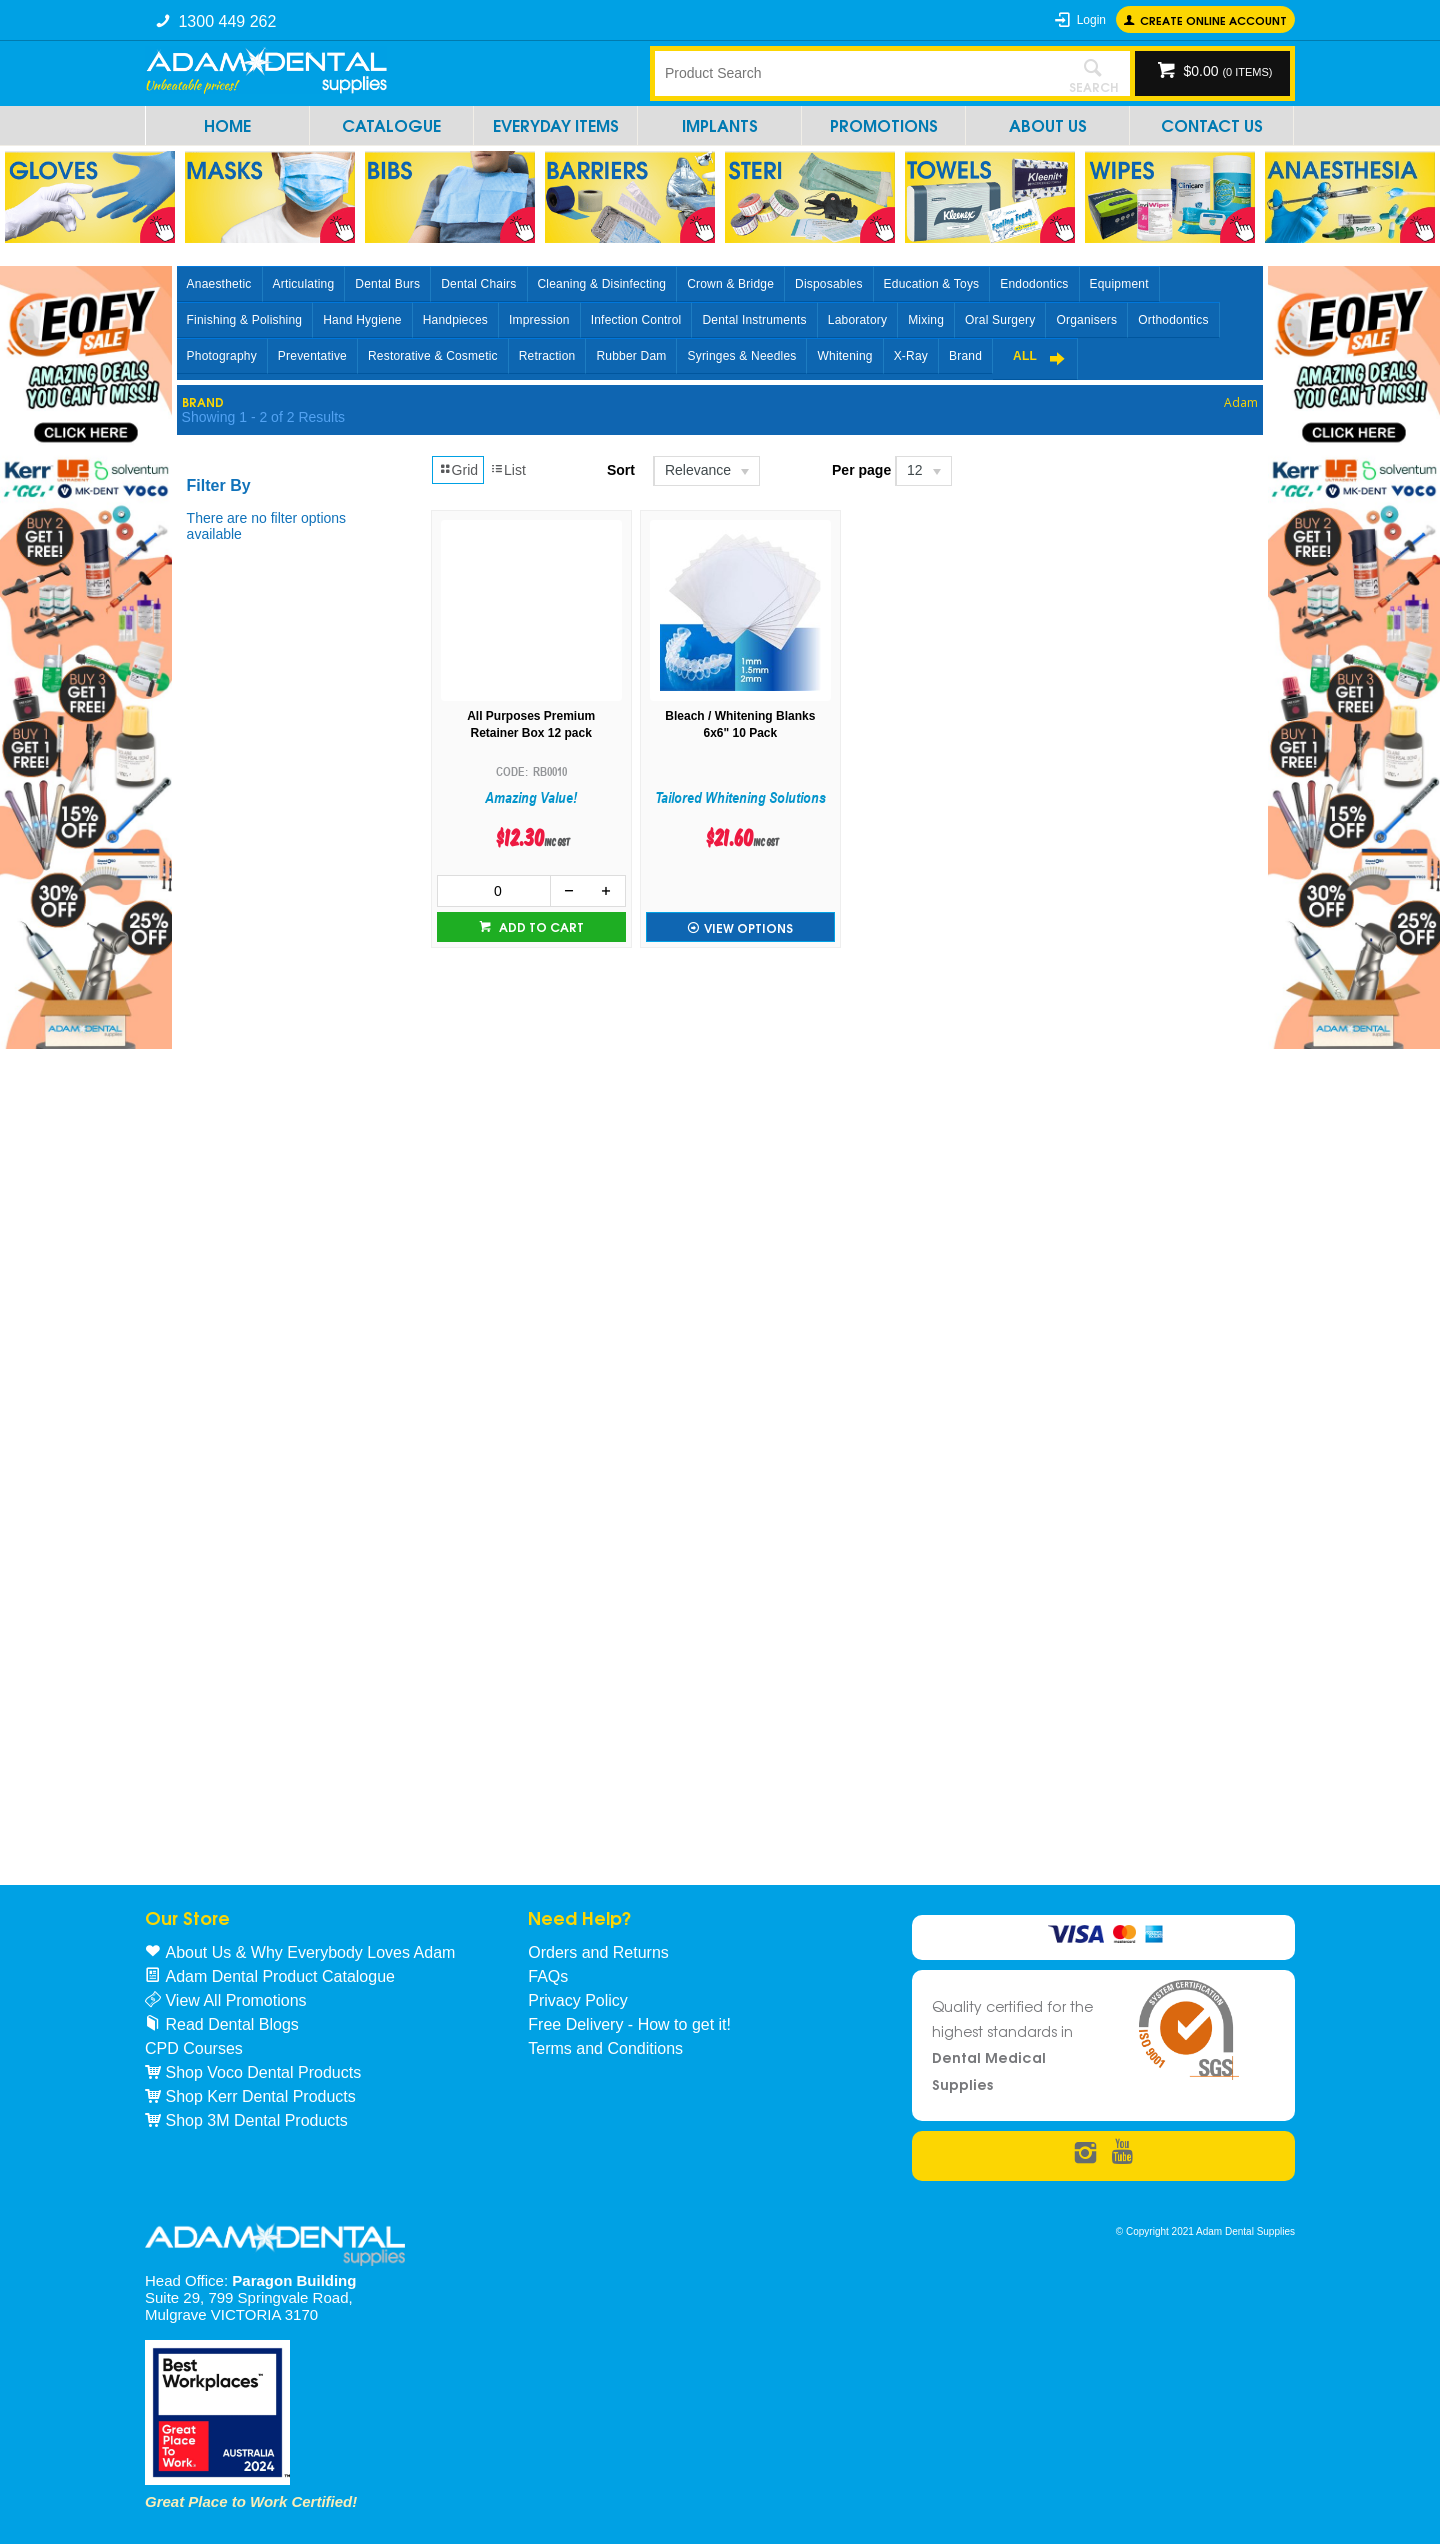 Image resolution: width=1440 pixels, height=2545 pixels. Describe the element at coordinates (455, 320) in the screenshot. I see `Handpieces` at that location.